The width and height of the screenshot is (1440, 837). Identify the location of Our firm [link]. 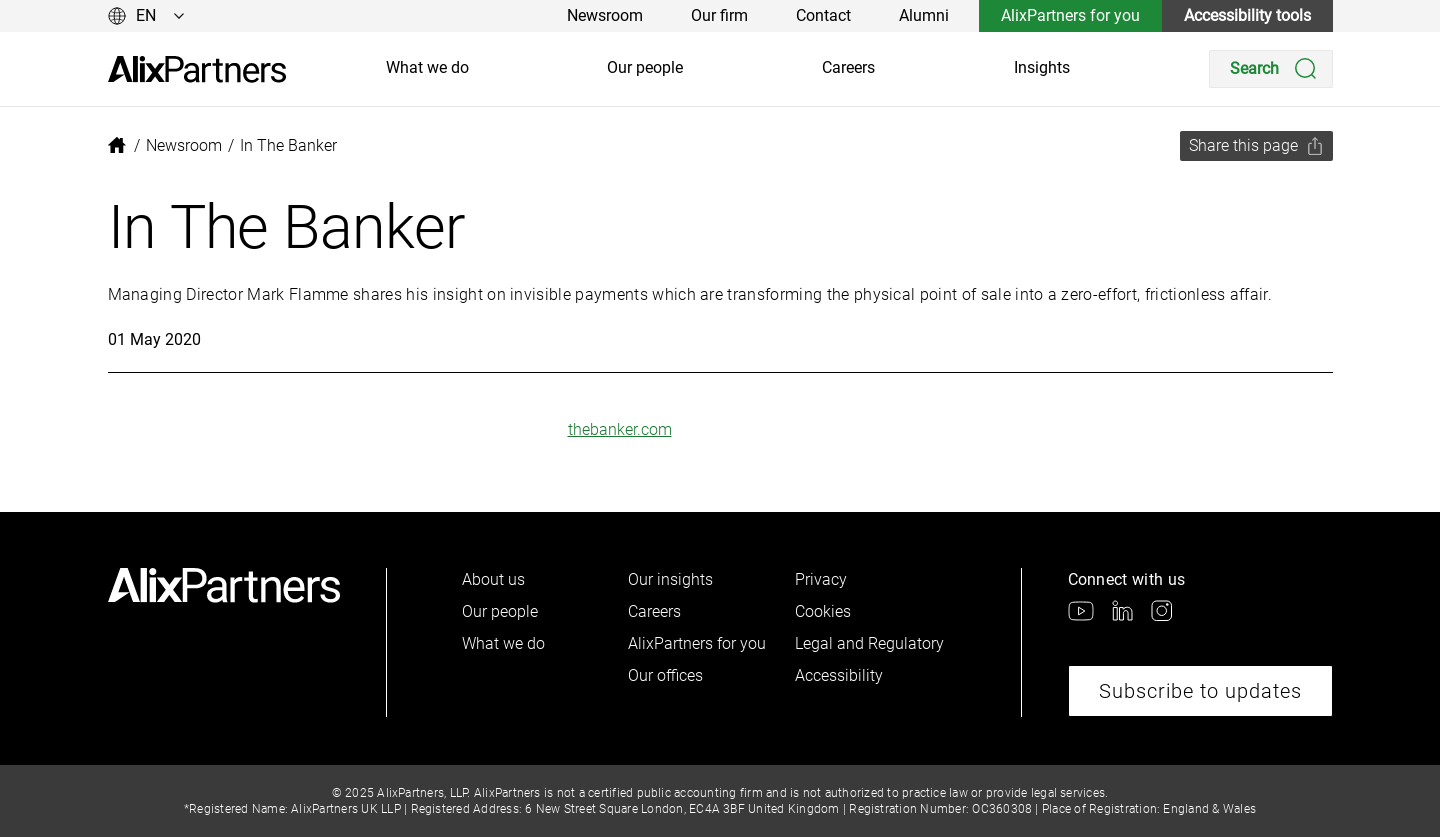
(719, 15).